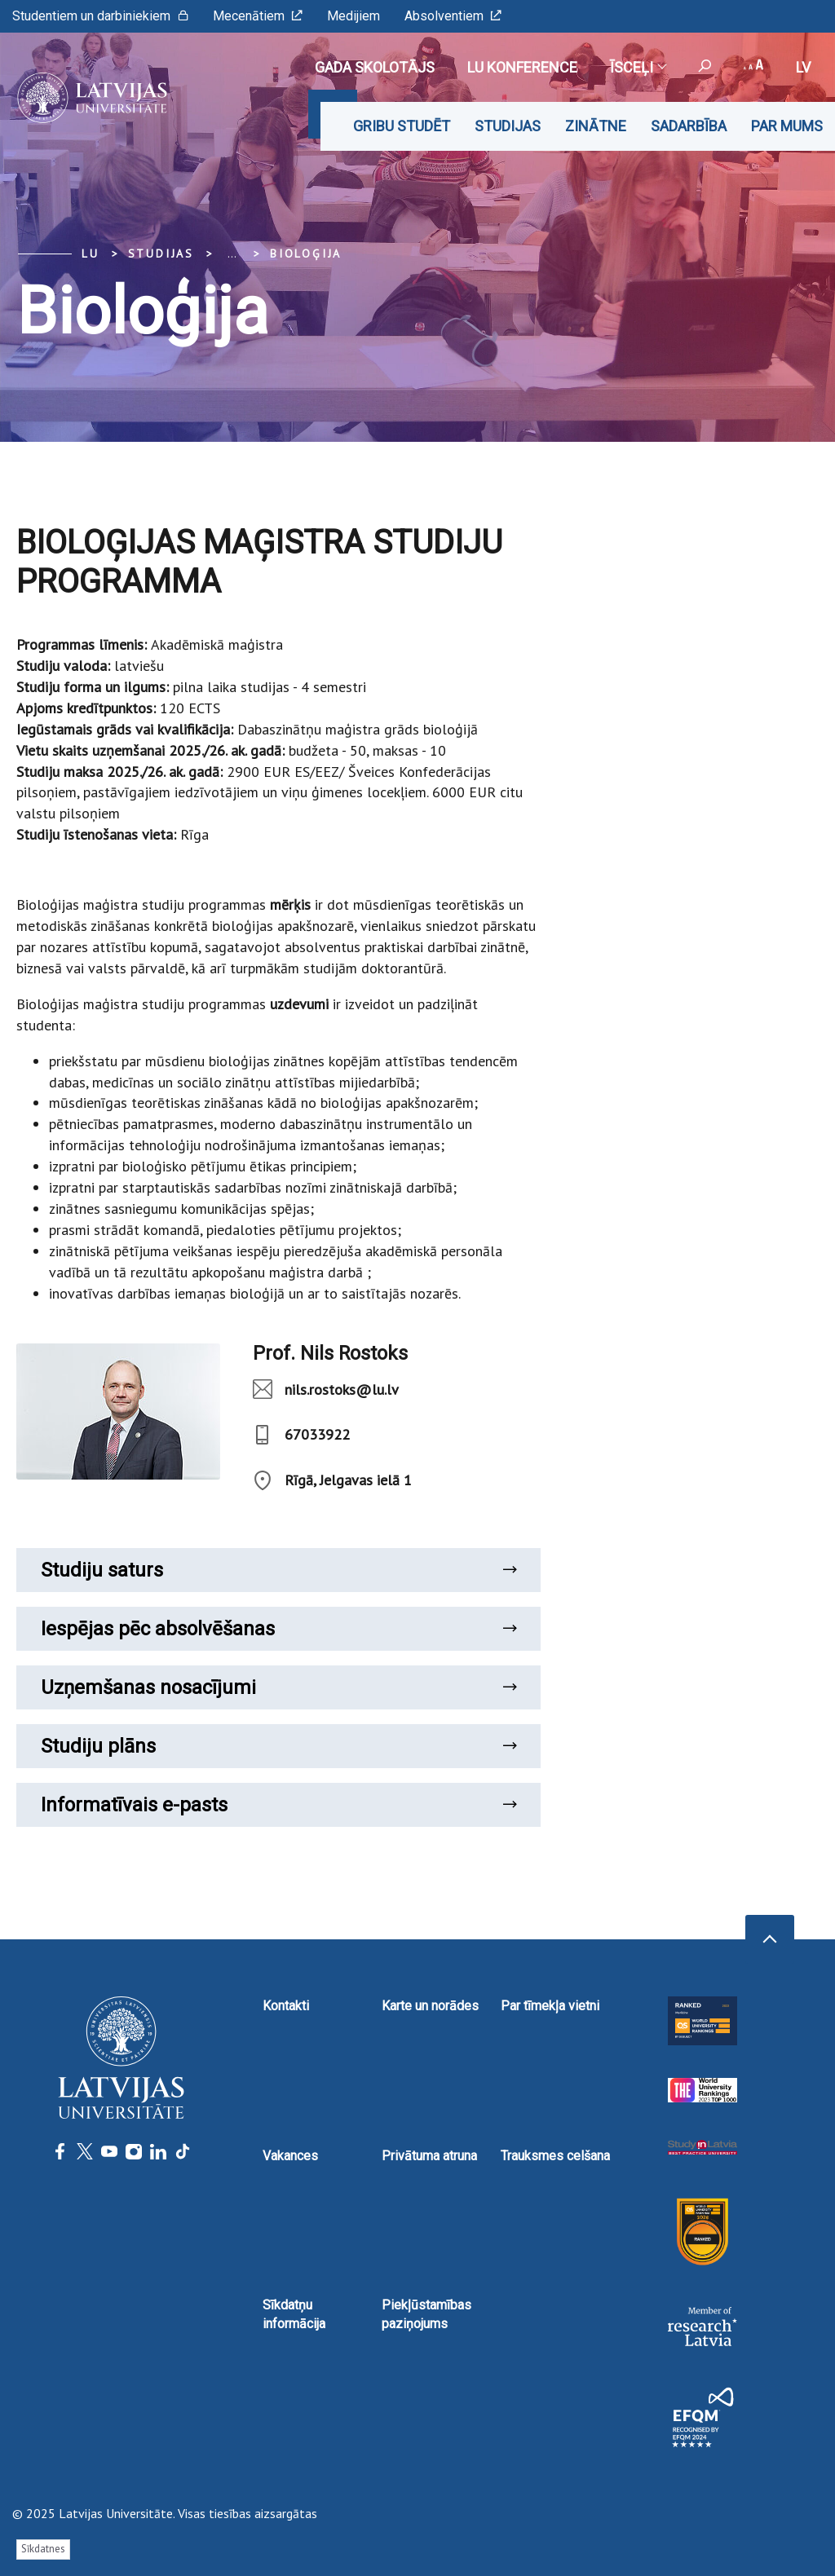 This screenshot has width=835, height=2576. Describe the element at coordinates (689, 126) in the screenshot. I see `Sadarbība` at that location.